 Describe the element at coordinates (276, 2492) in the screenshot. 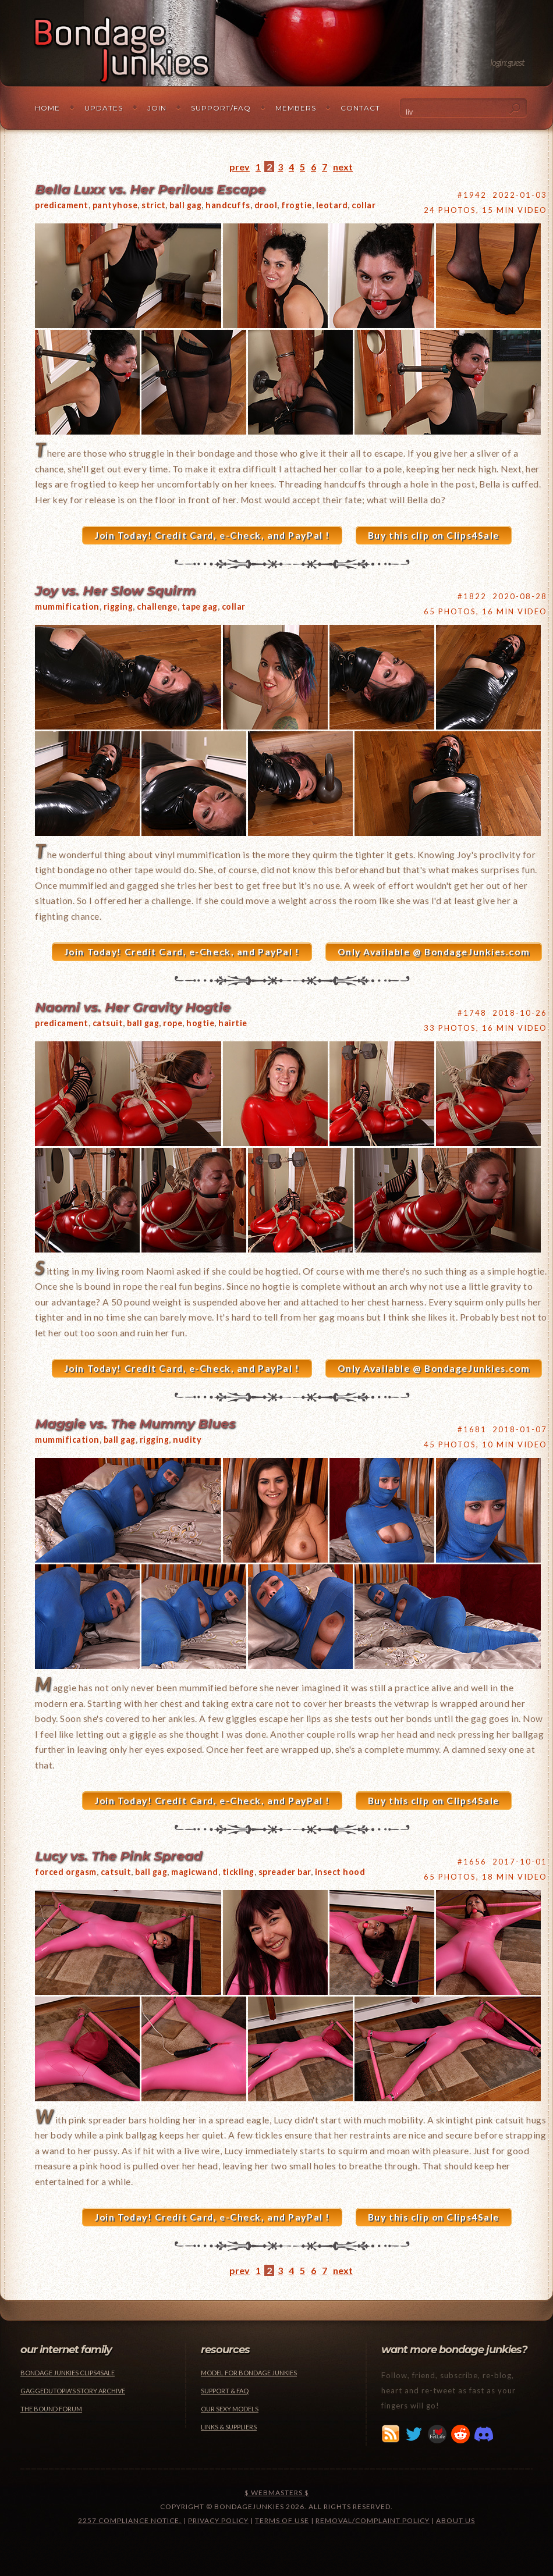

I see `$ Webmasters $` at that location.